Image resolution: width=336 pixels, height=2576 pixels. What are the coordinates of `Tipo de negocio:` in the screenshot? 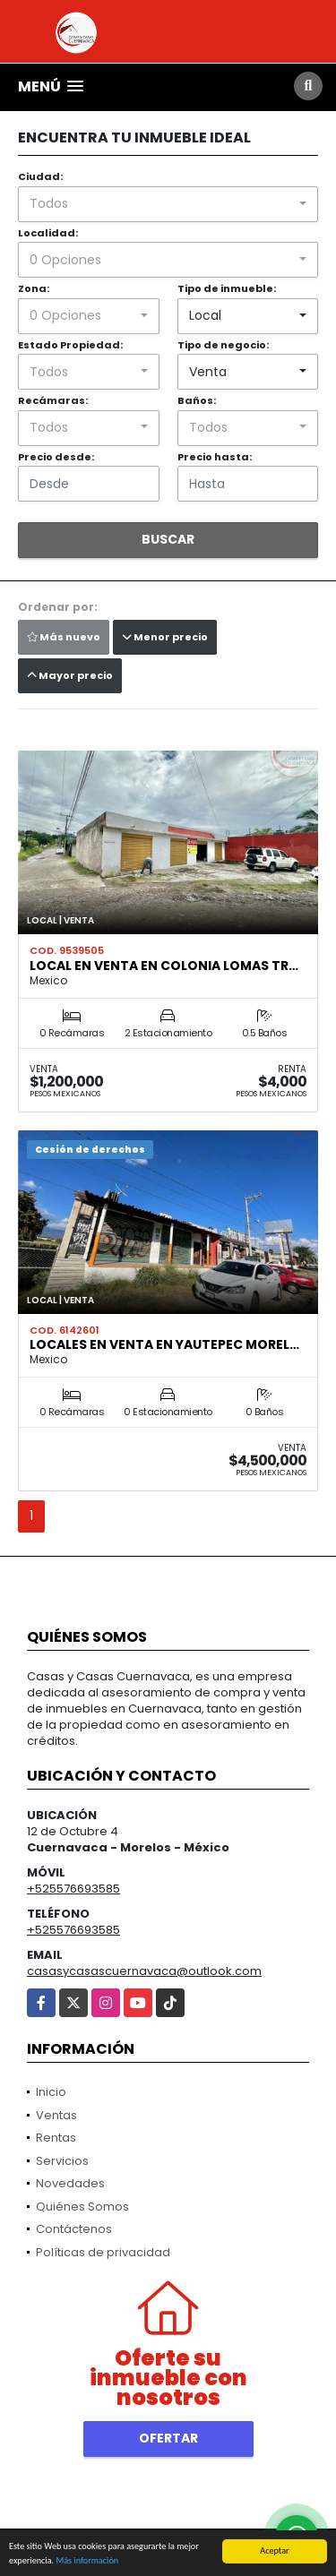 It's located at (223, 345).